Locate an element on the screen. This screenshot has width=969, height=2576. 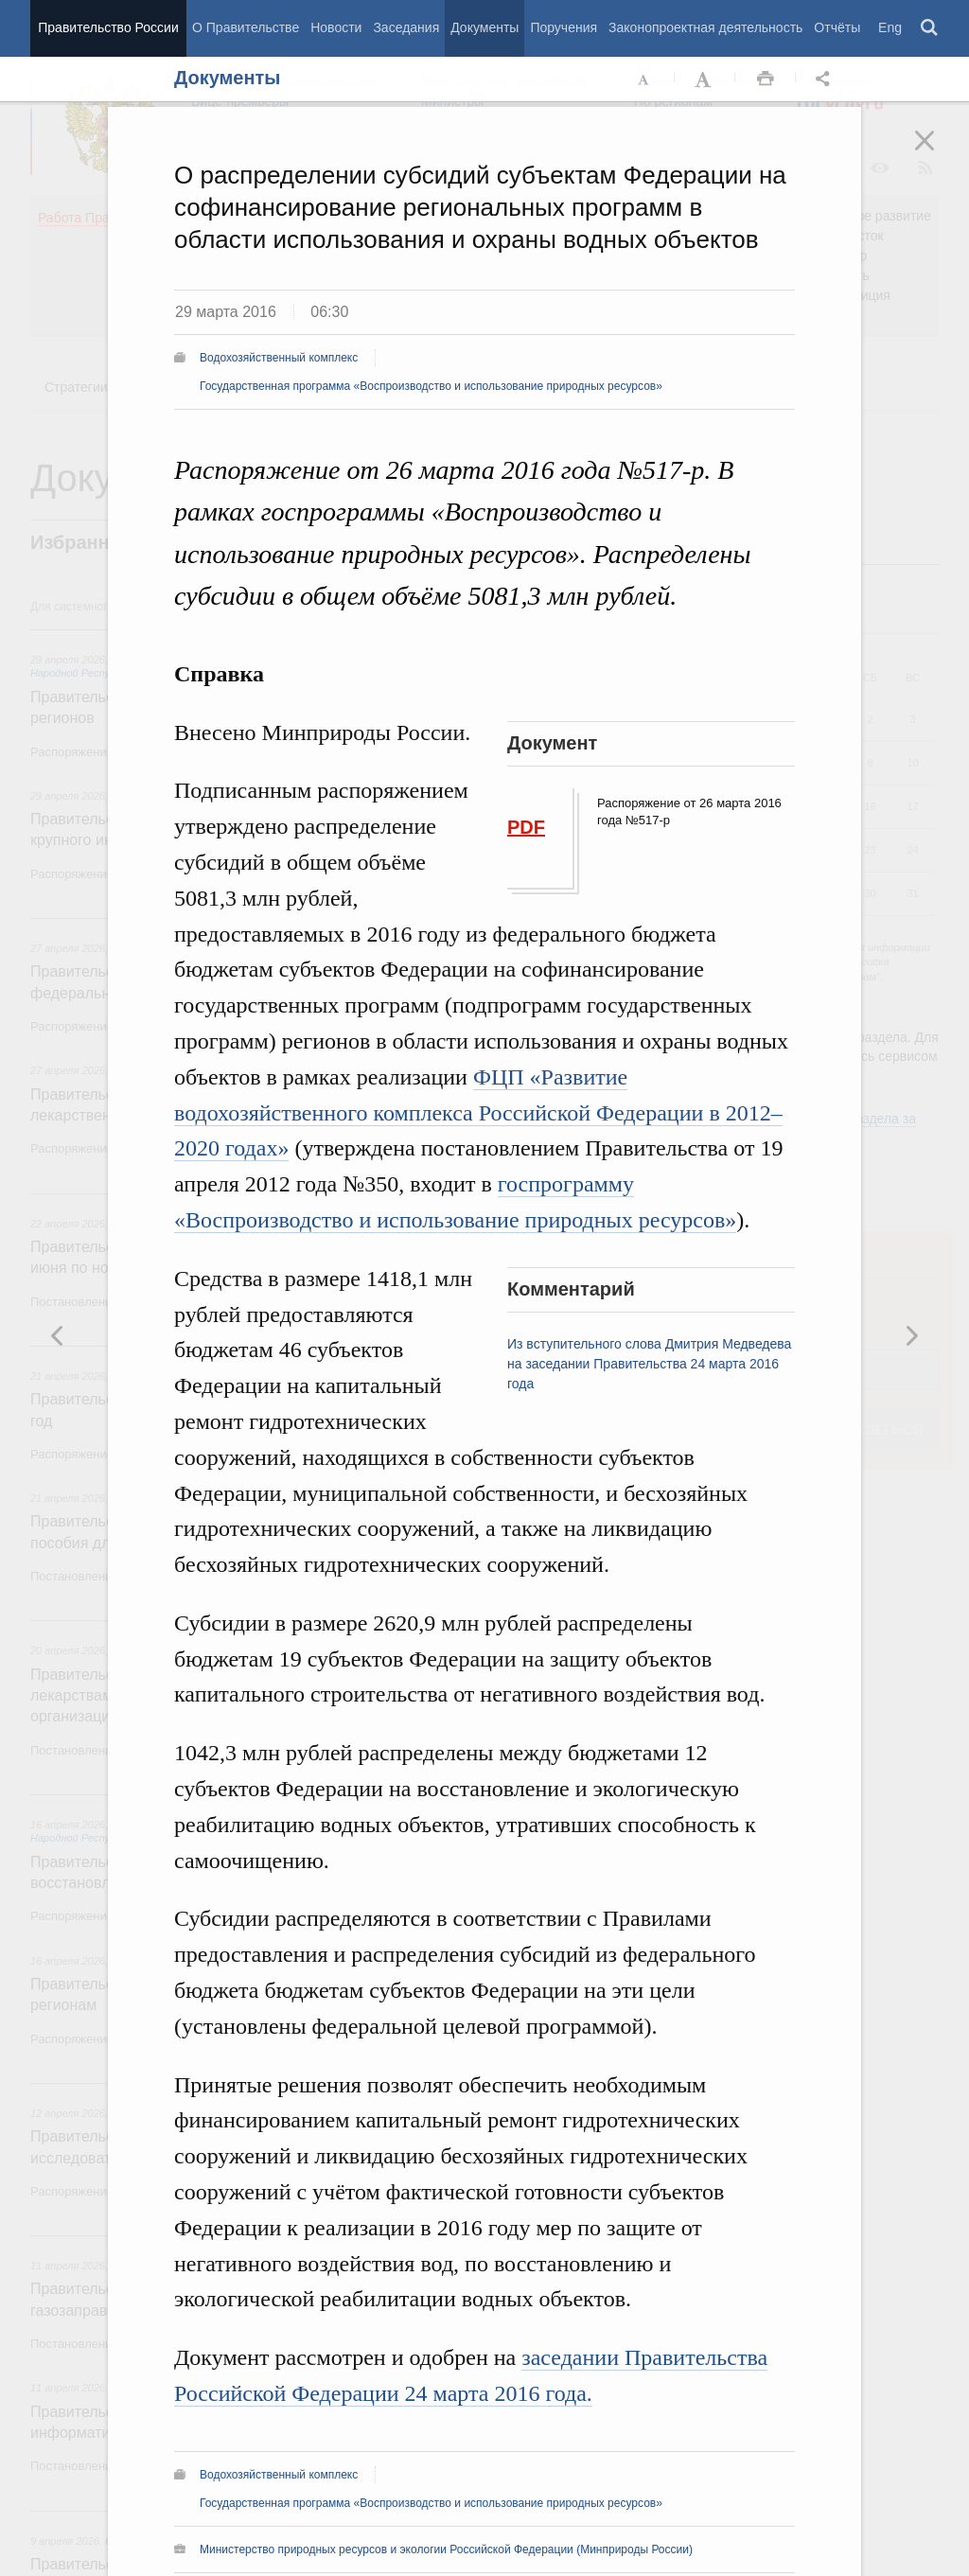
Предыдущая новость [button] is located at coordinates (911, 1335).